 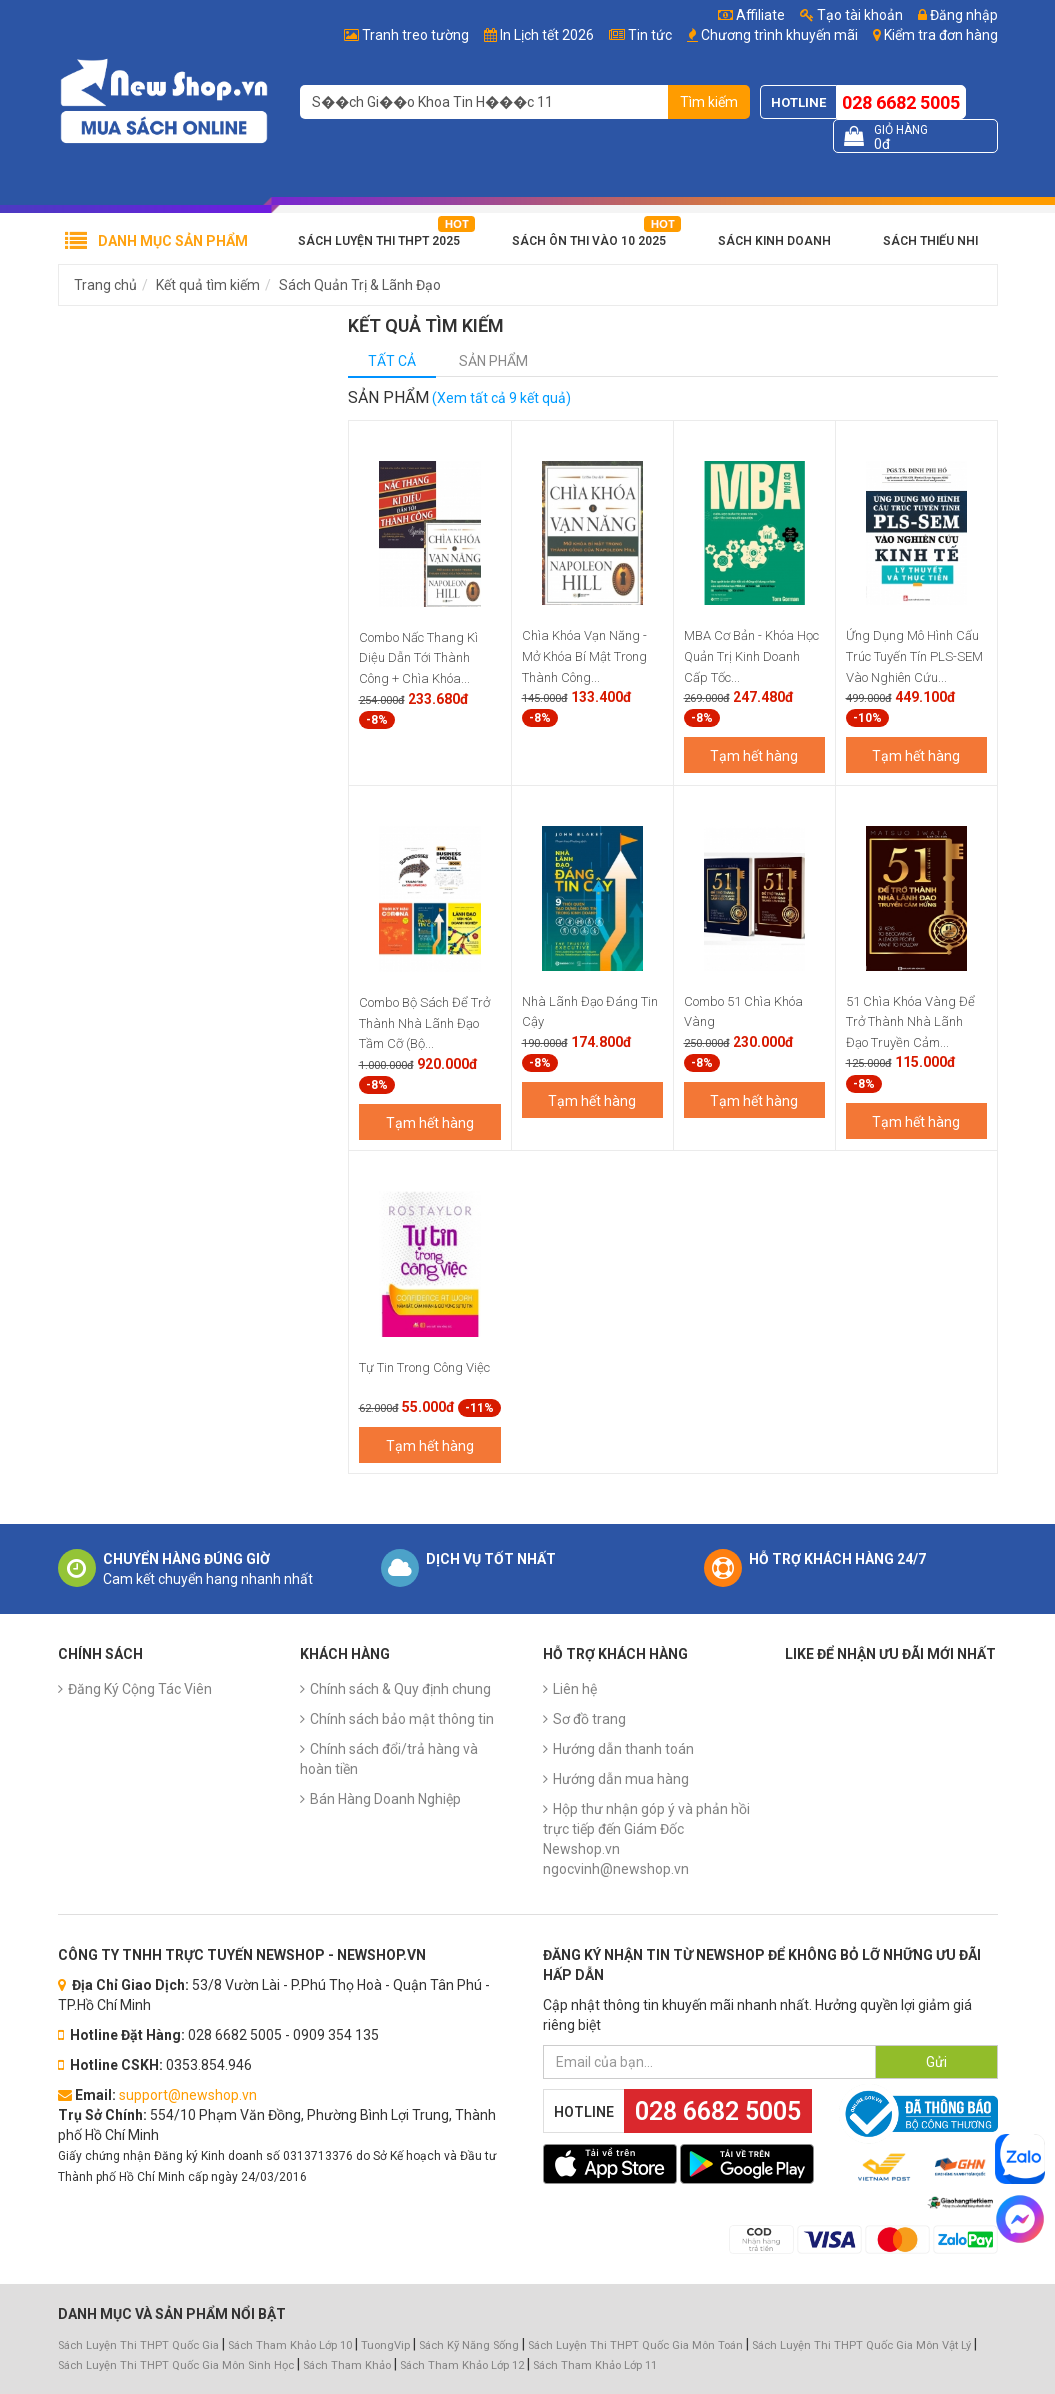 I want to click on Liên hệ, so click(x=575, y=1689).